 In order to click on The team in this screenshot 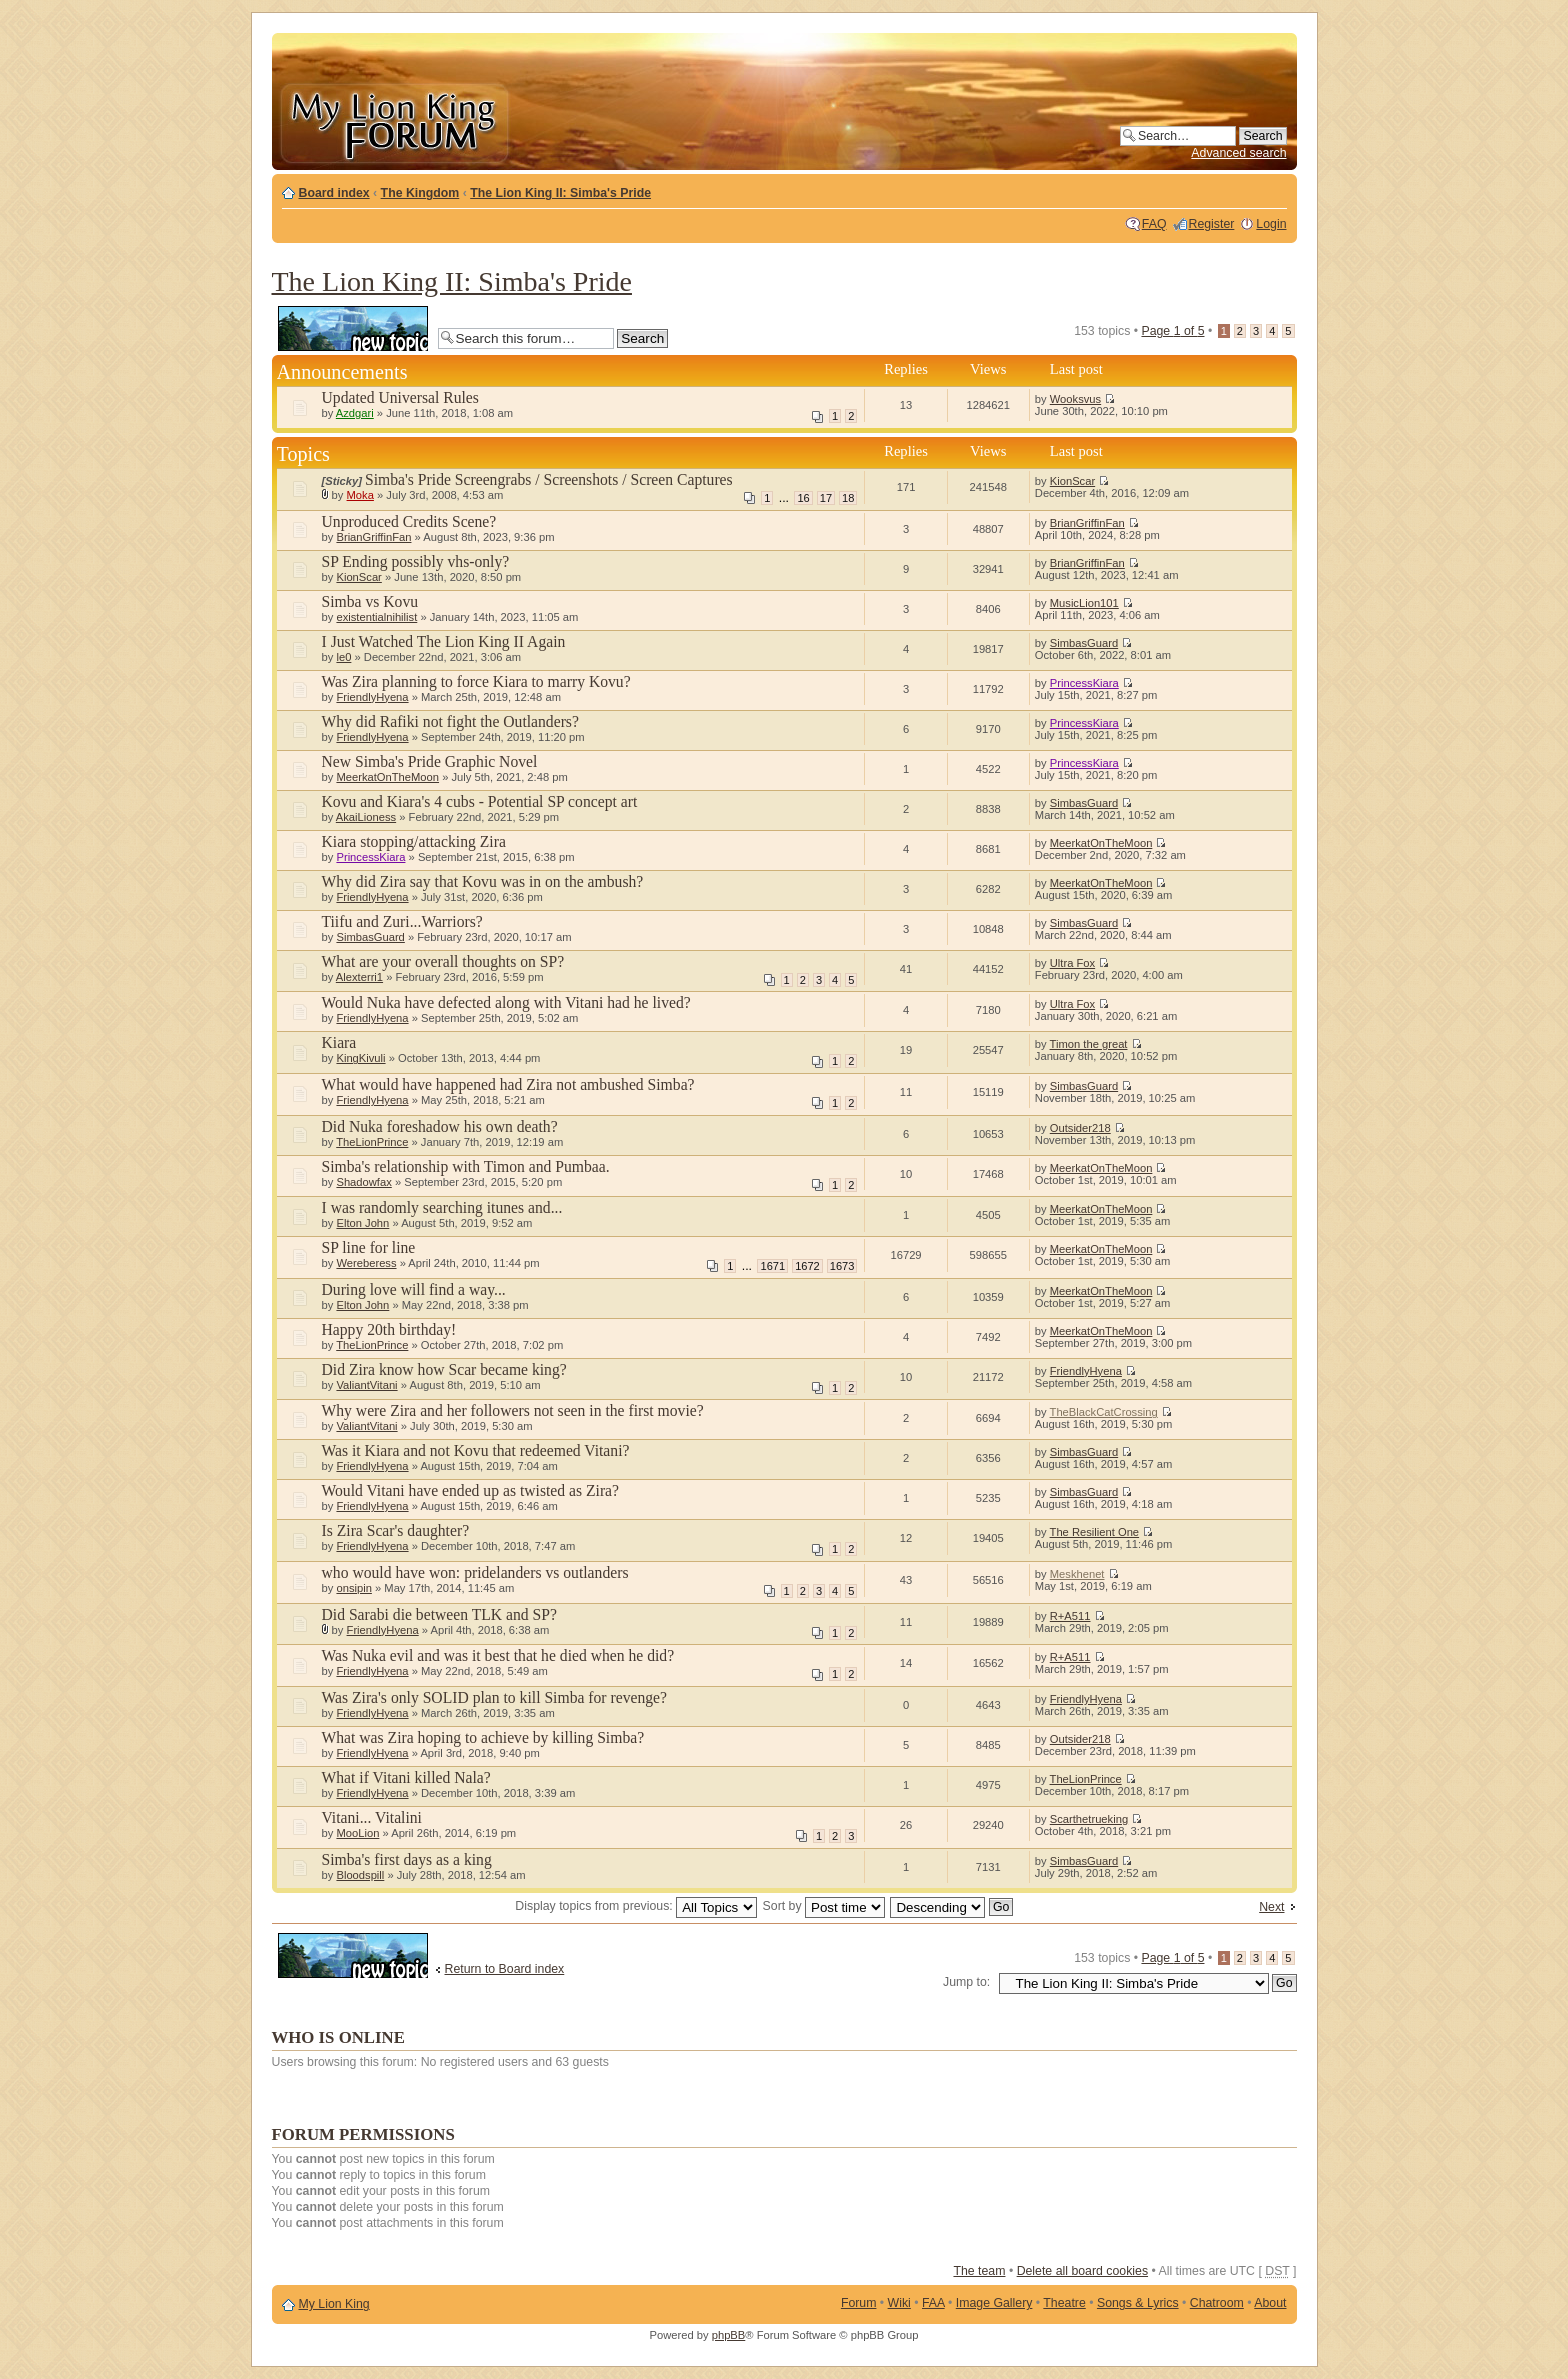, I will do `click(979, 2271)`.